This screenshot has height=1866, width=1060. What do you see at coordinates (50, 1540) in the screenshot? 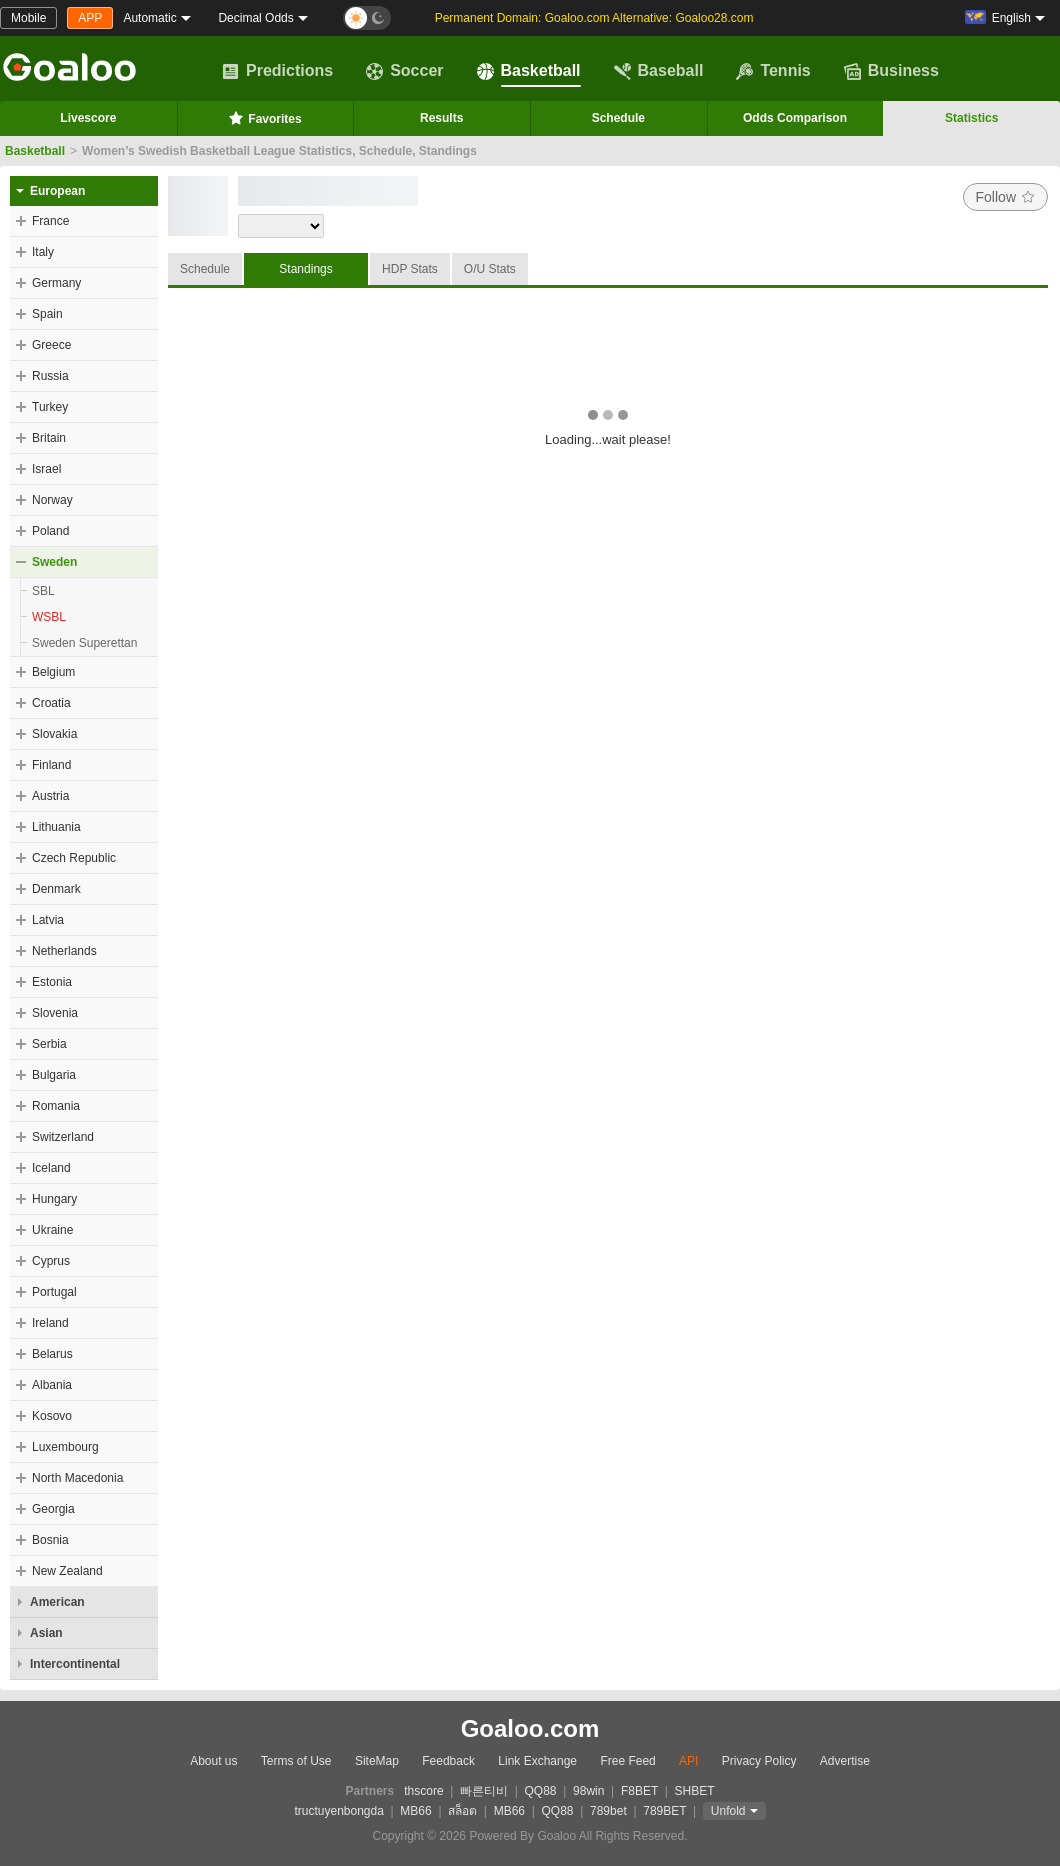
I see `Bosnia` at bounding box center [50, 1540].